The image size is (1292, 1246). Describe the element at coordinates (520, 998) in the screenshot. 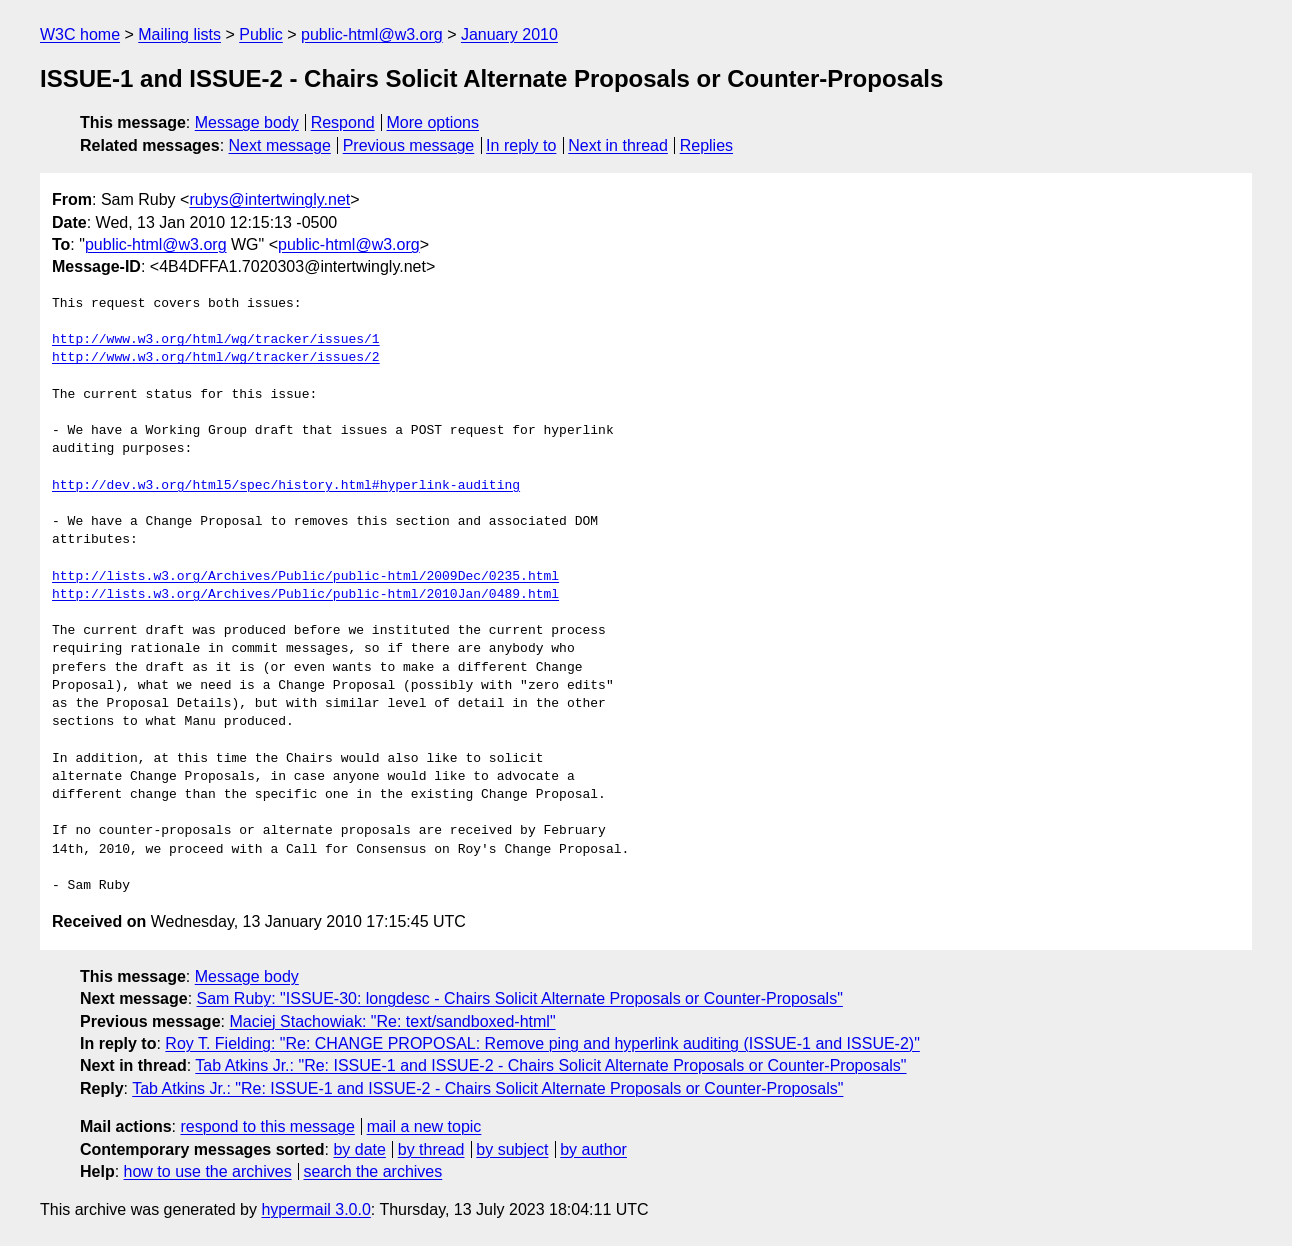

I see `Sam Ruby: "ISSUE-30: longdesc - Chairs Solicit Alternate Proposals or Counter-Proposals"` at that location.